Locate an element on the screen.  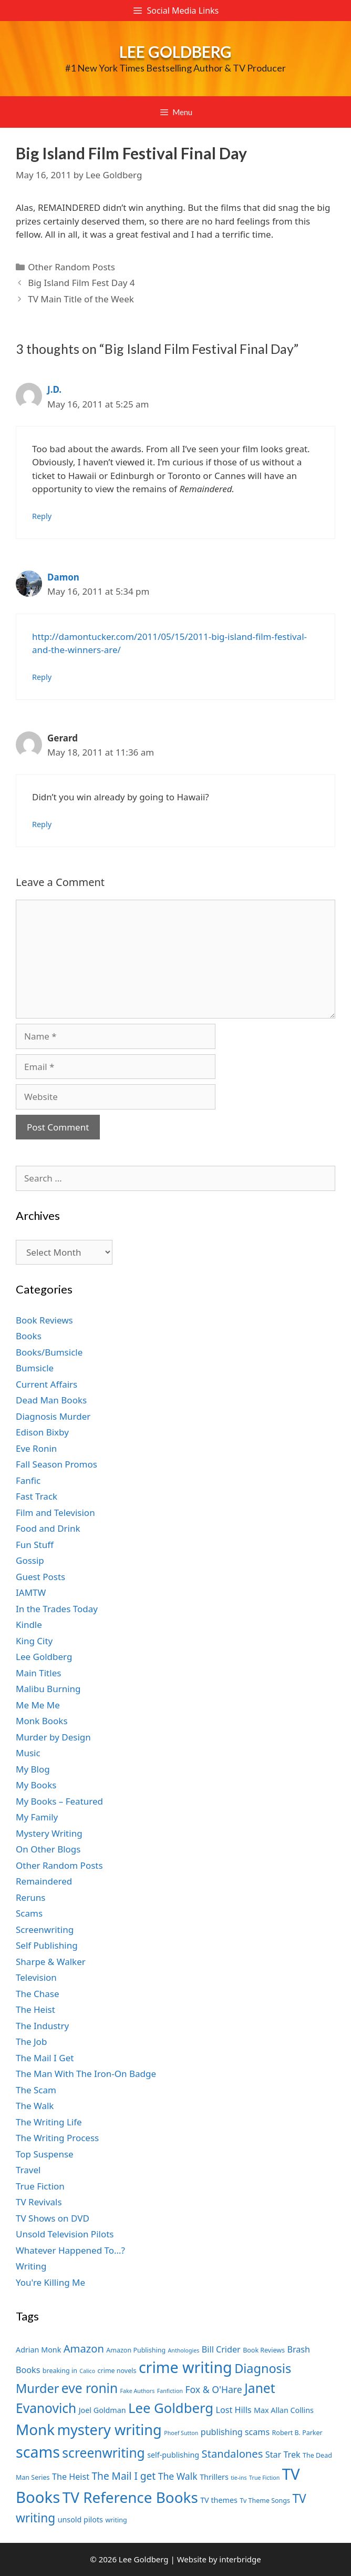
Other Random Posts is located at coordinates (71, 267).